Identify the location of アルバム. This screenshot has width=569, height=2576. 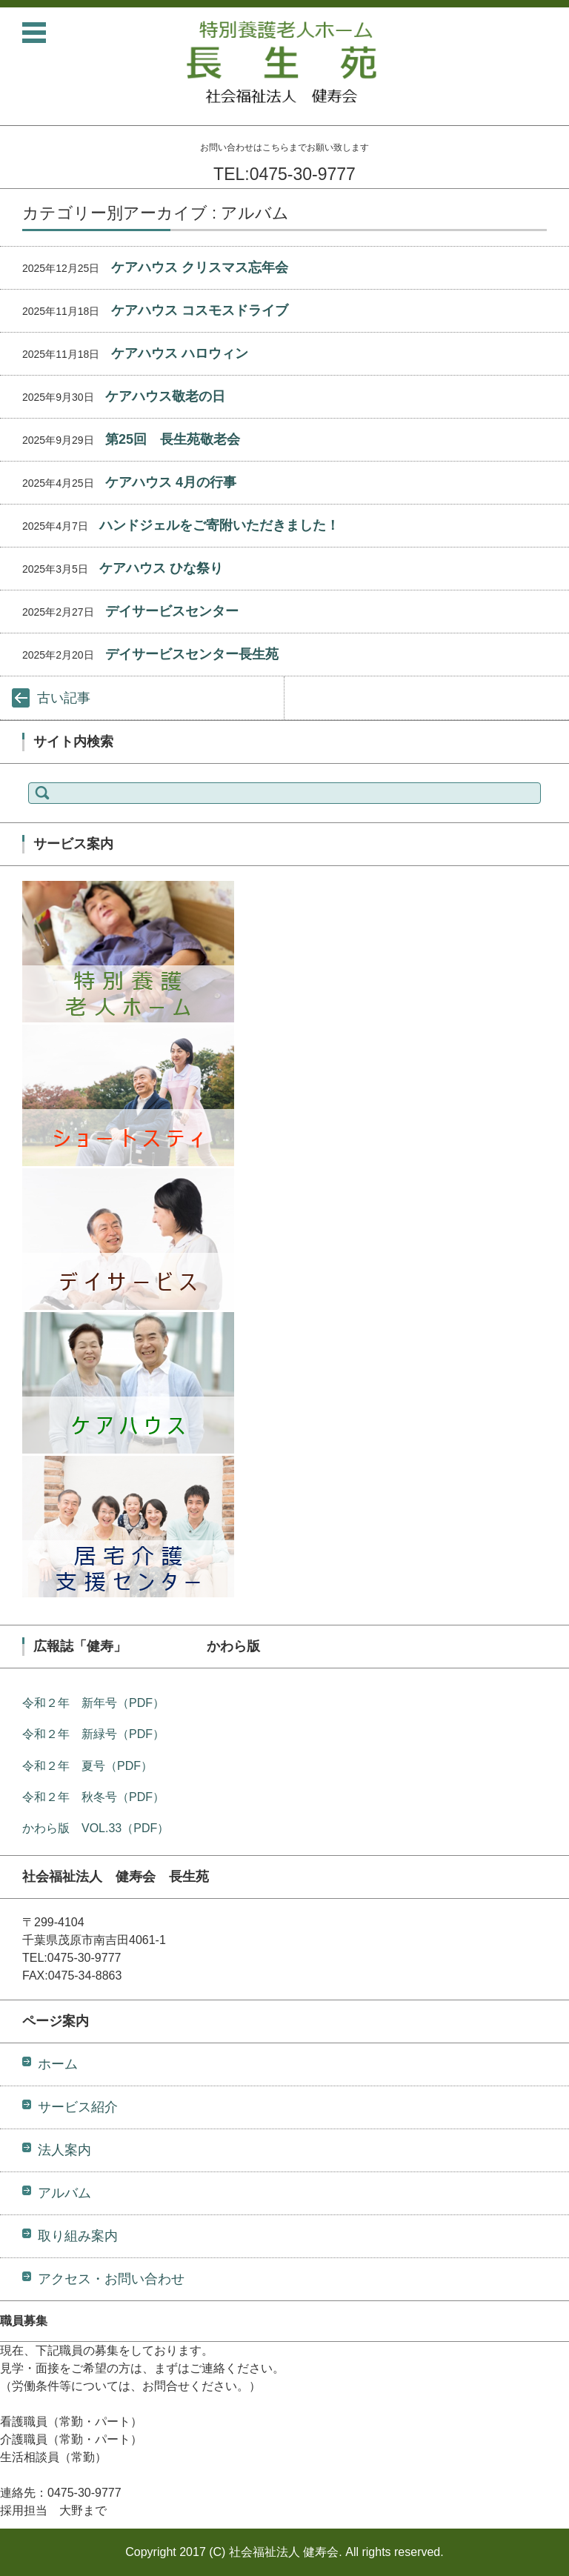
(64, 2193).